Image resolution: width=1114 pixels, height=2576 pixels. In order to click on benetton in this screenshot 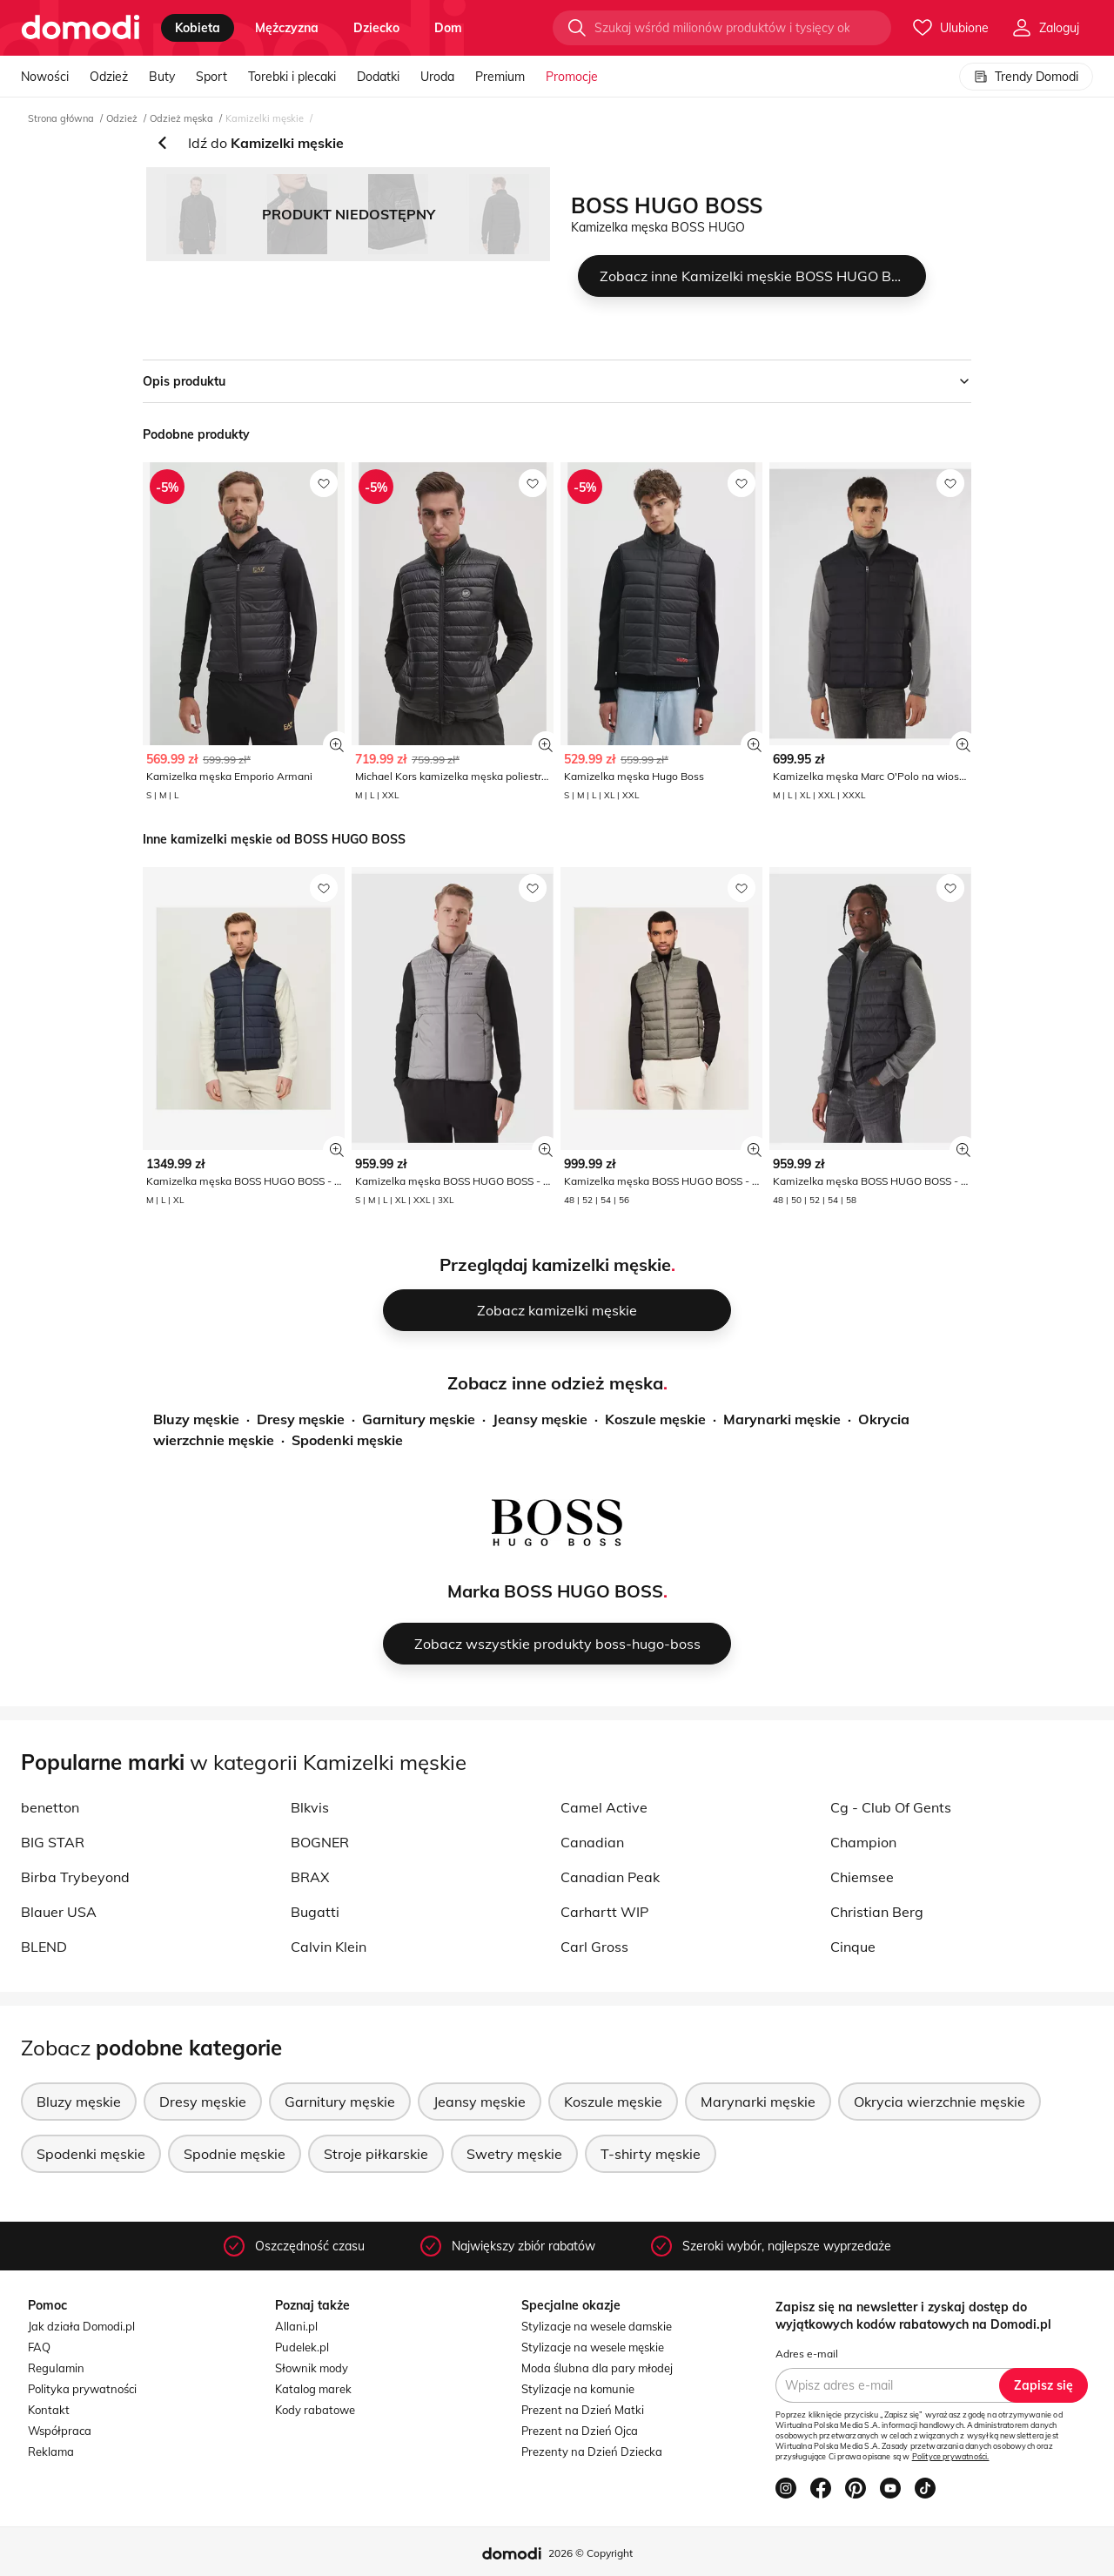, I will do `click(50, 1807)`.